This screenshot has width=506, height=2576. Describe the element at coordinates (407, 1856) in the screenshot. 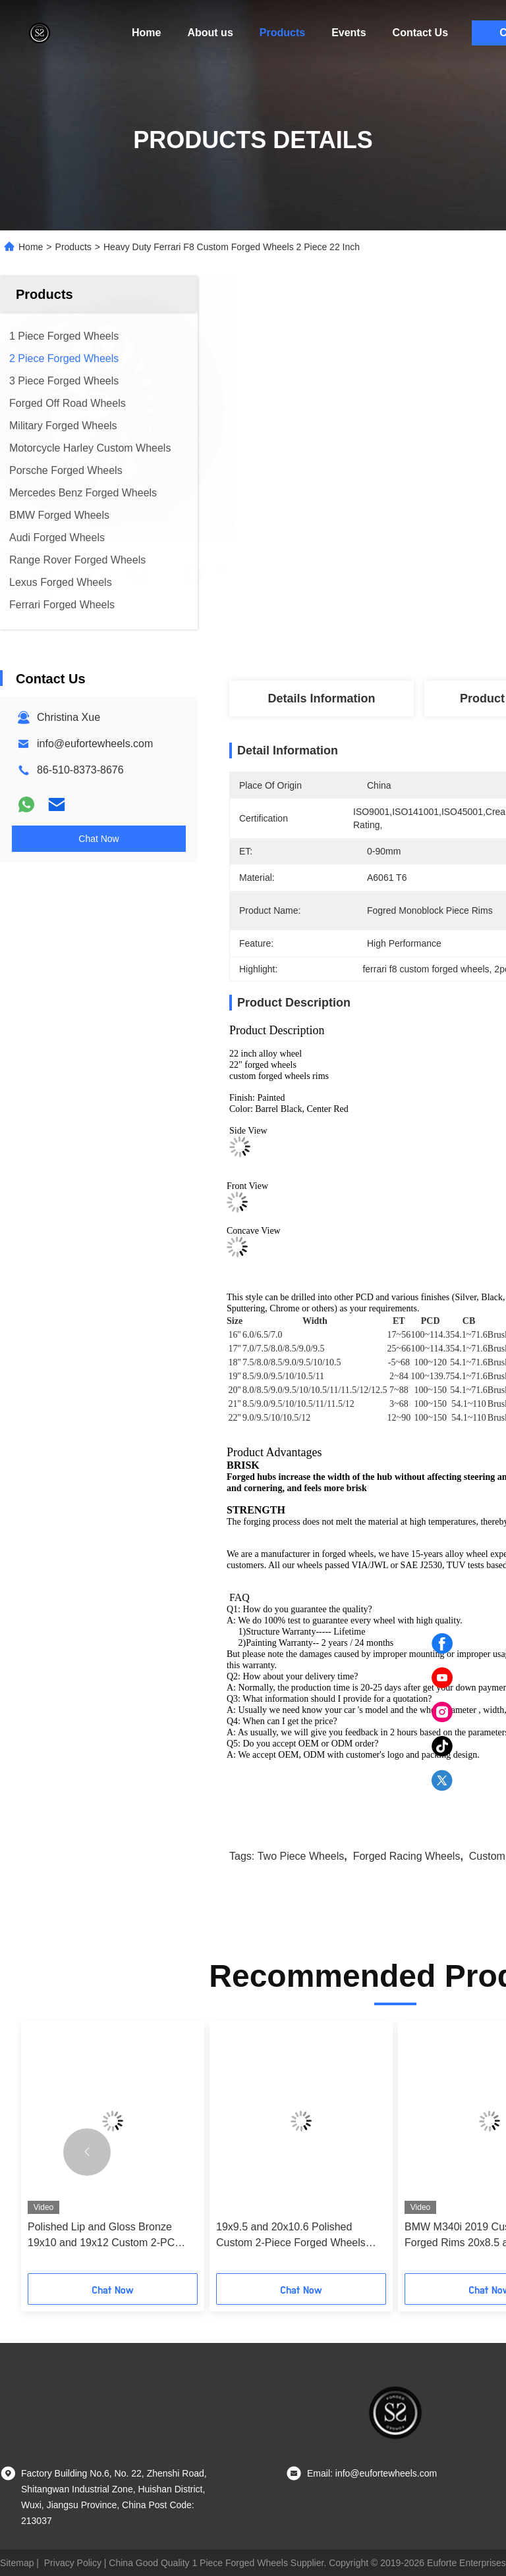

I see `forged racing wheels` at that location.